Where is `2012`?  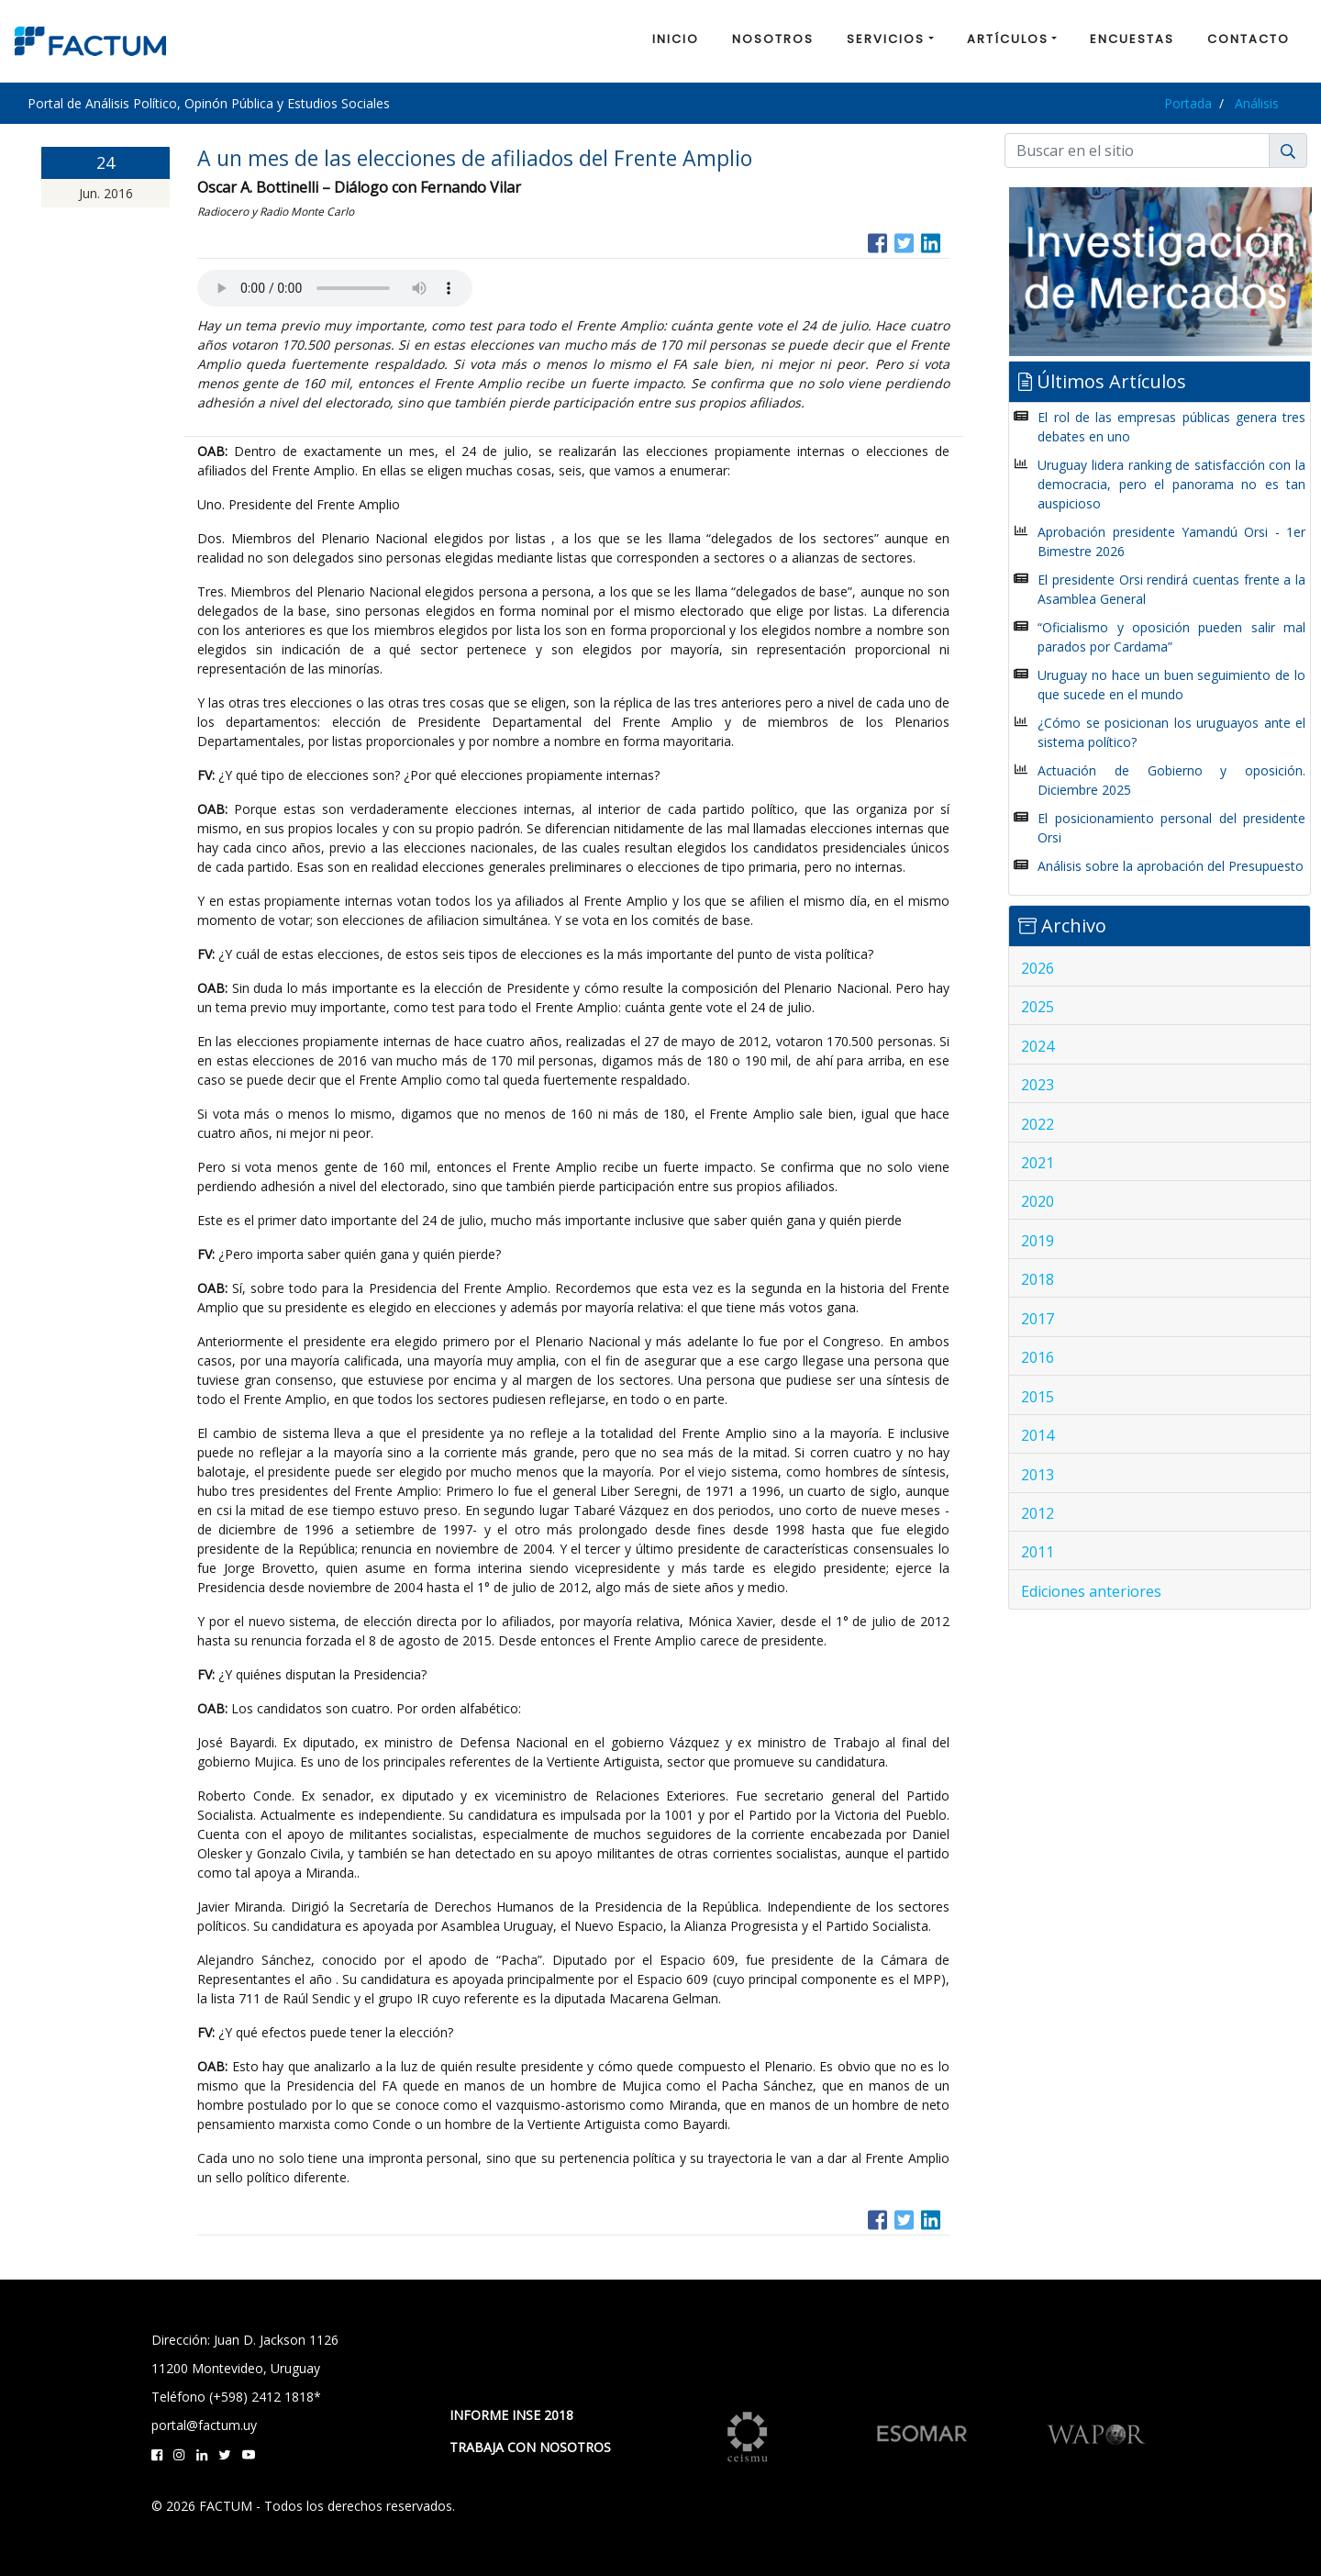 2012 is located at coordinates (1037, 1513).